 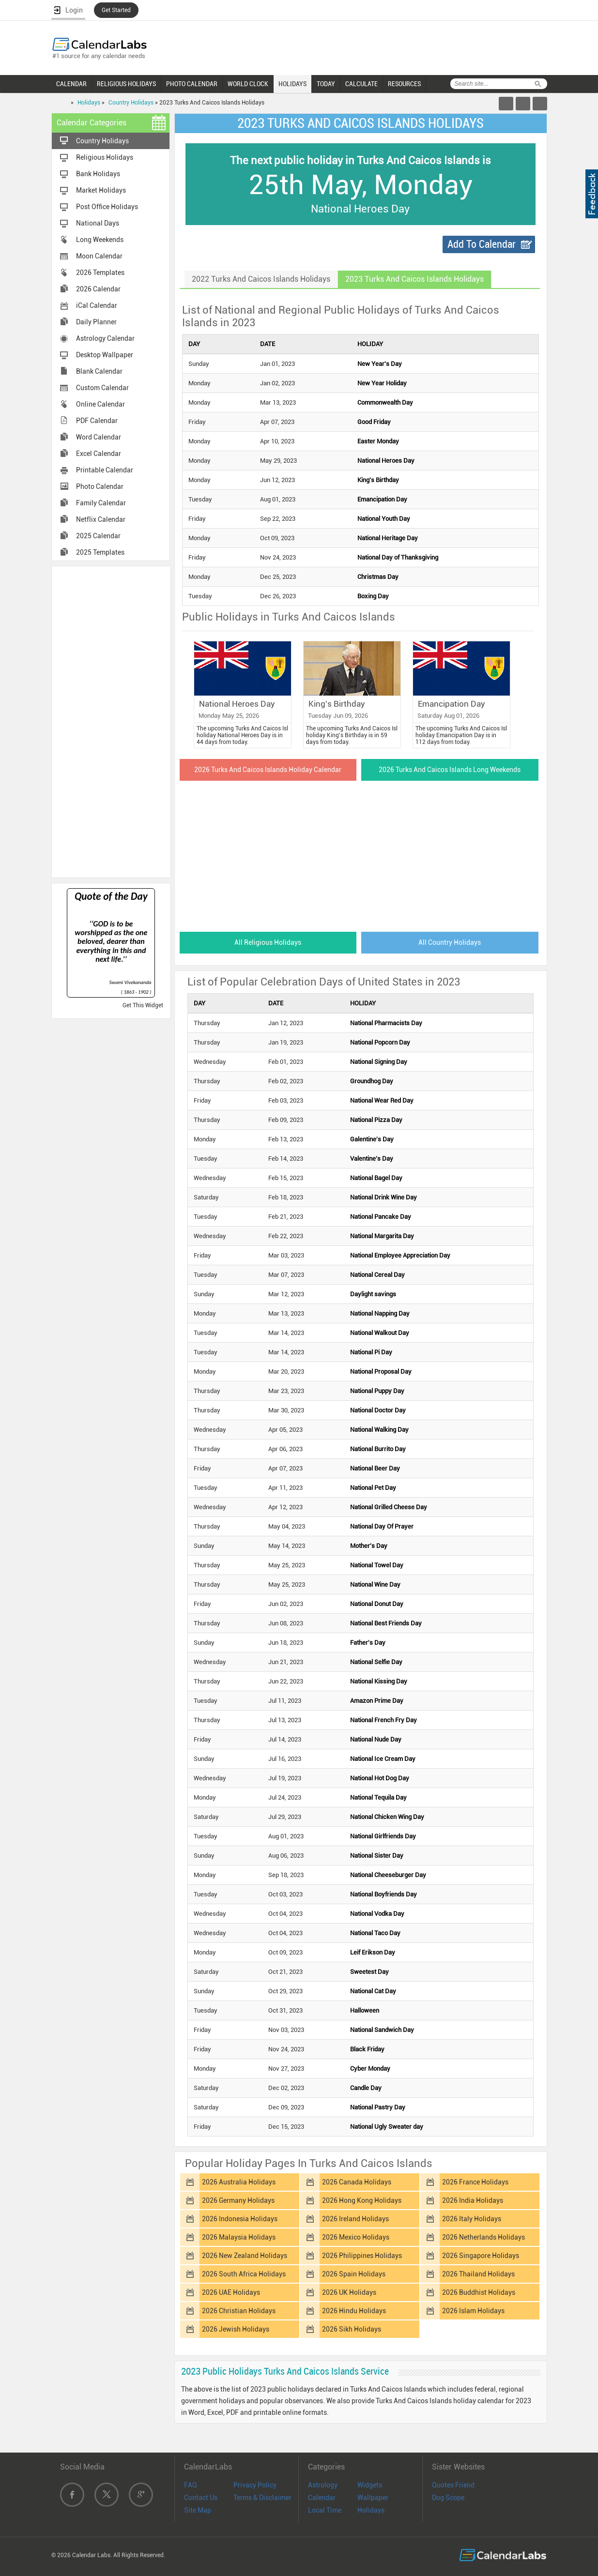 I want to click on Leif Erikson Day, so click(x=372, y=1952).